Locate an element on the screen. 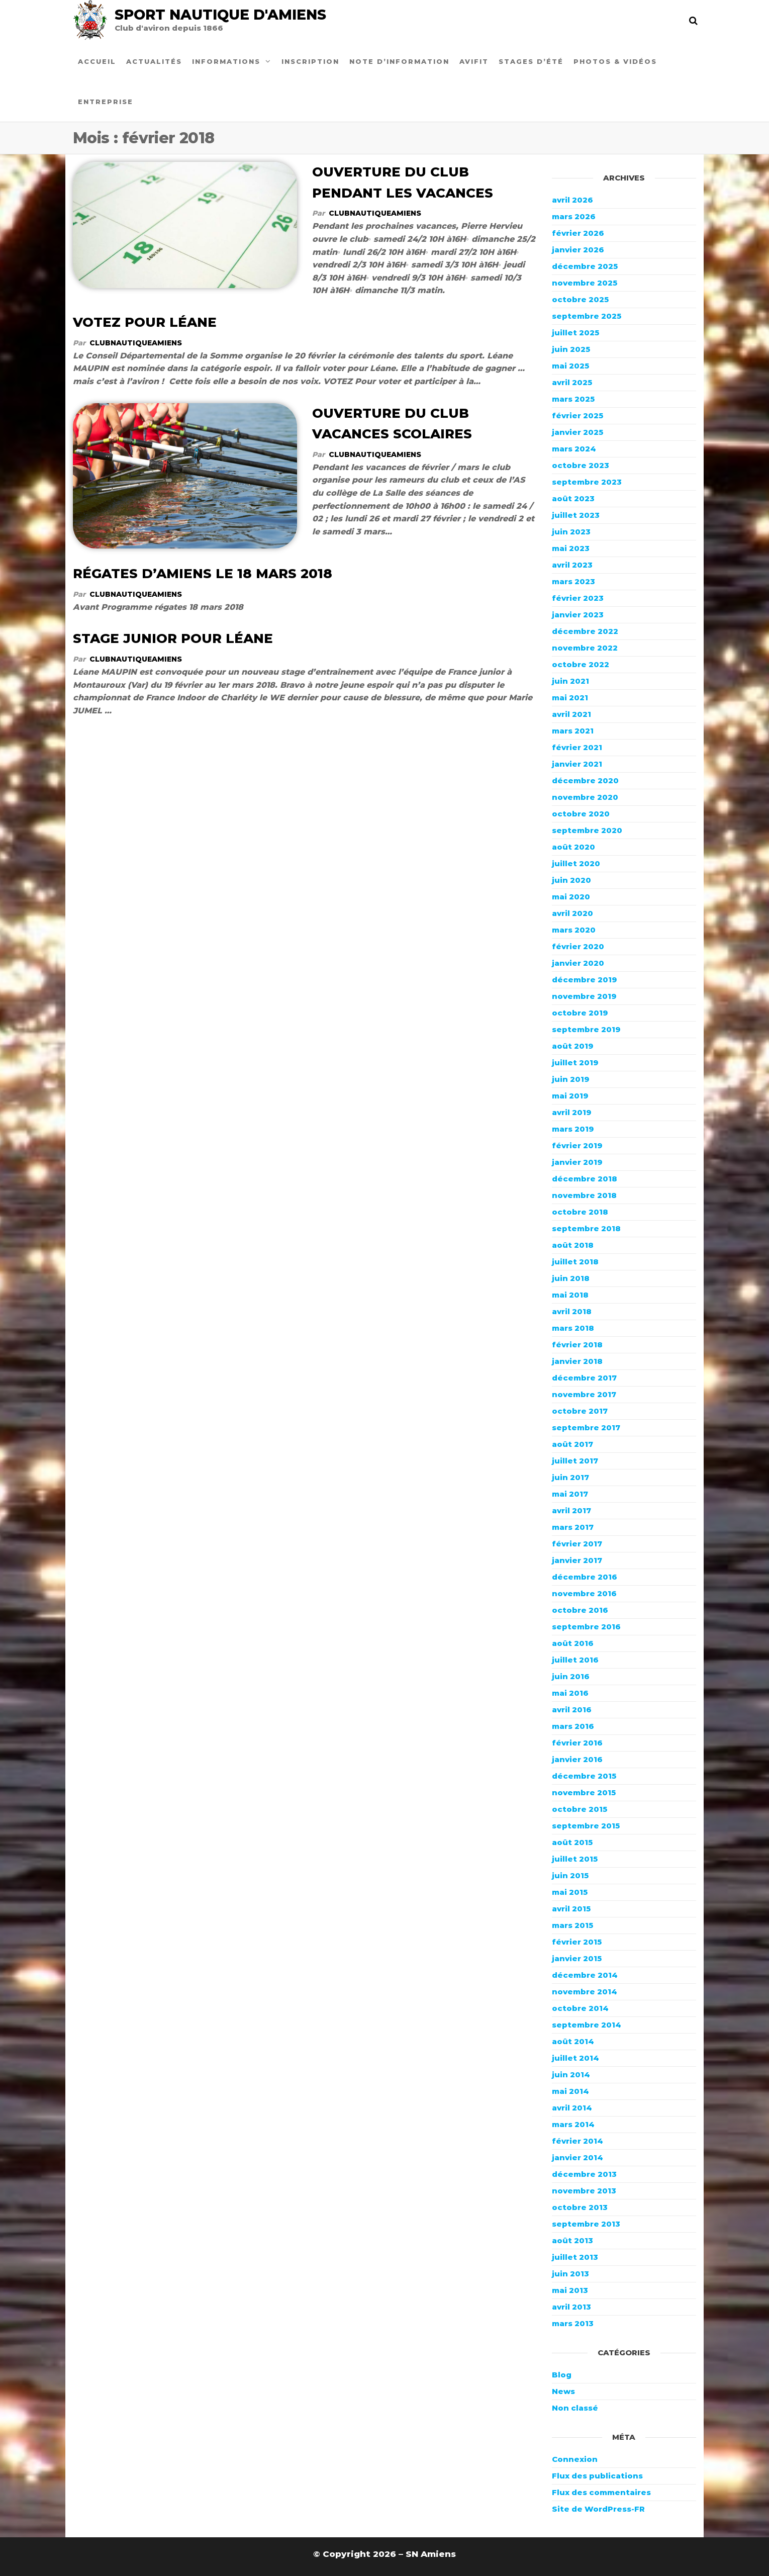 This screenshot has height=2576, width=769. mai 2021 is located at coordinates (570, 697).